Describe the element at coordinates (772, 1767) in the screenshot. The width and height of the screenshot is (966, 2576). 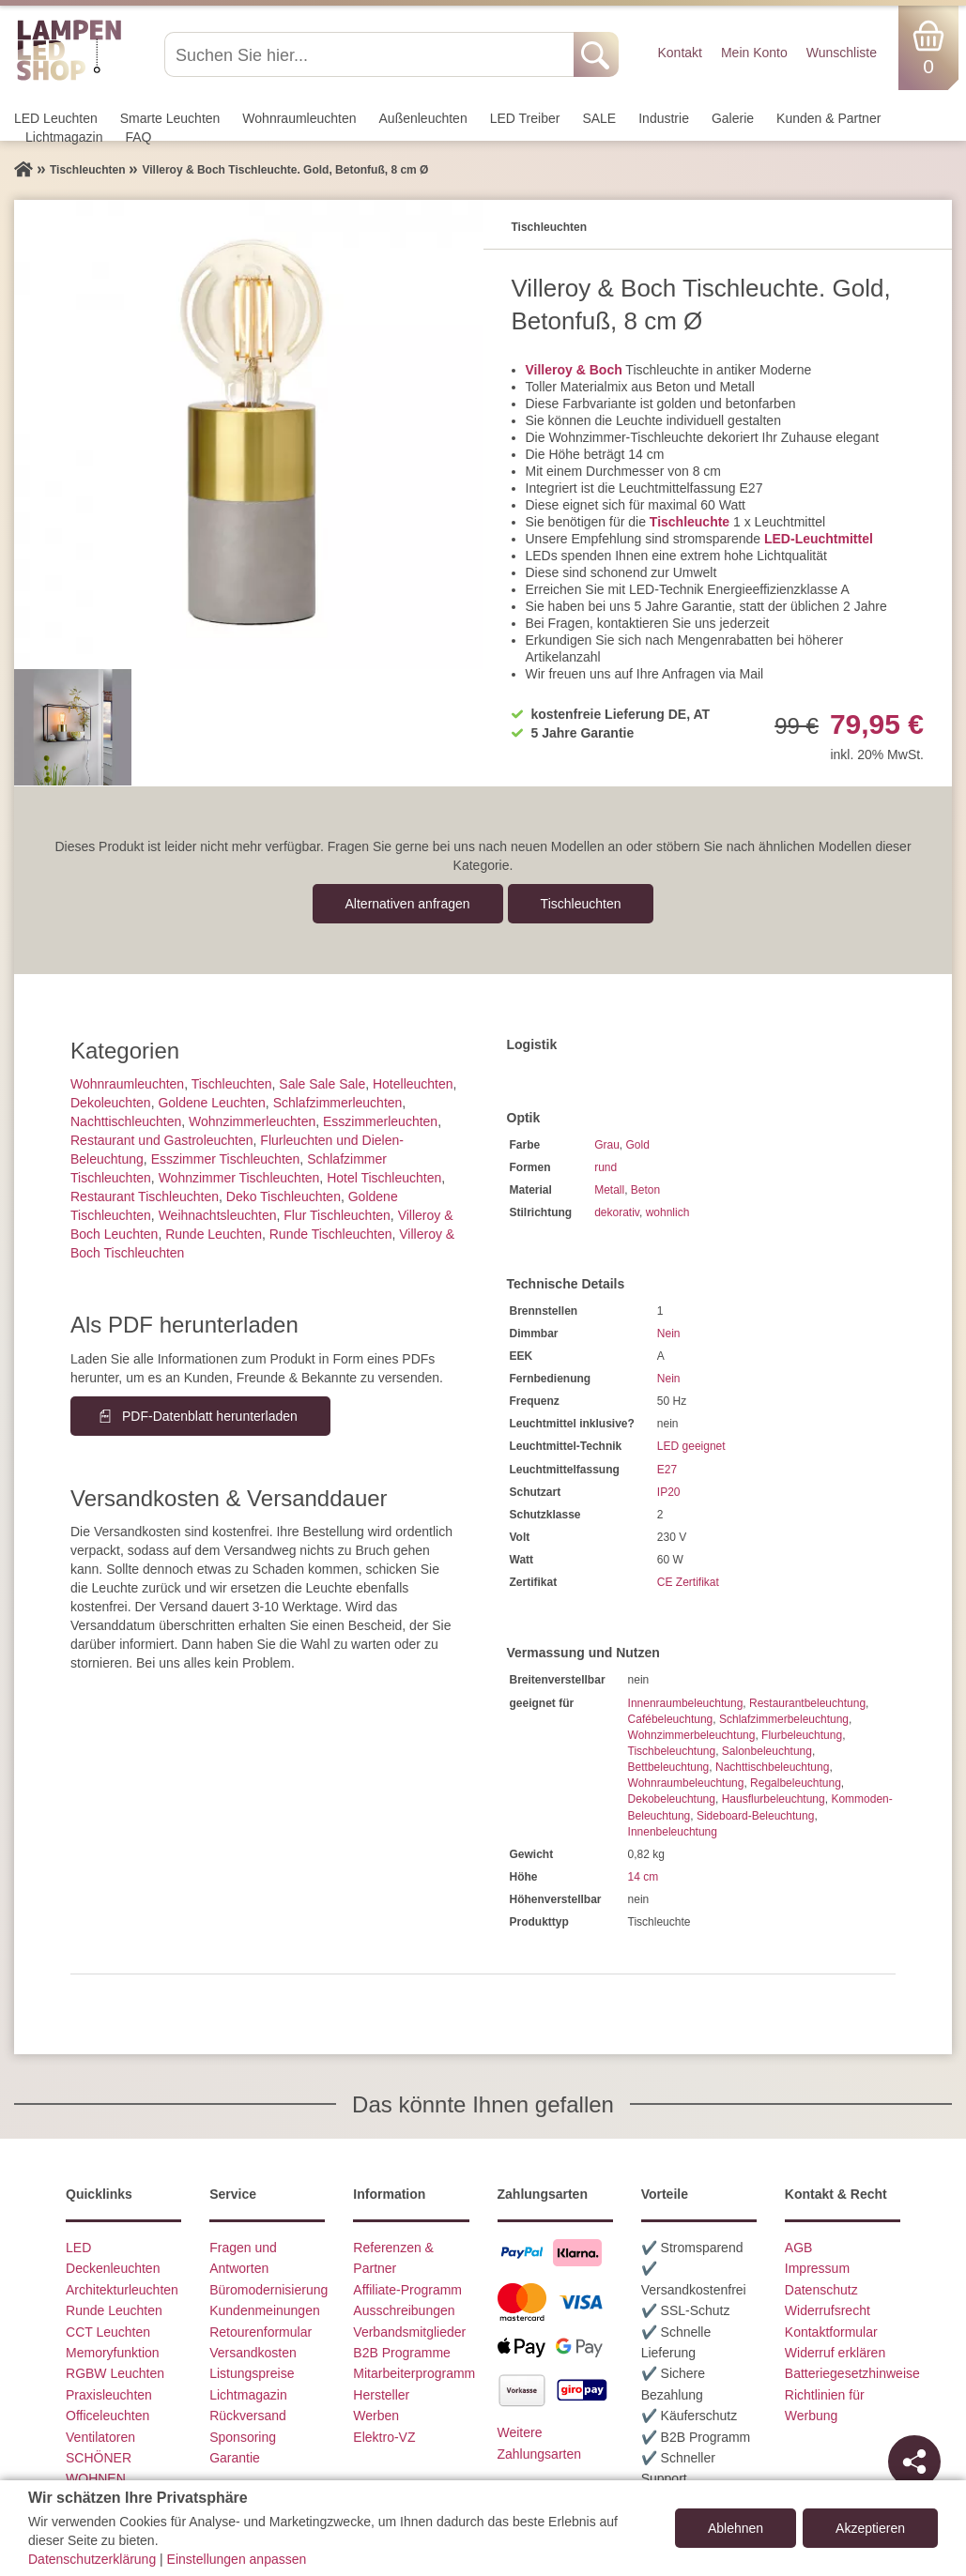
I see `Nachttischbeleuchtung` at that location.